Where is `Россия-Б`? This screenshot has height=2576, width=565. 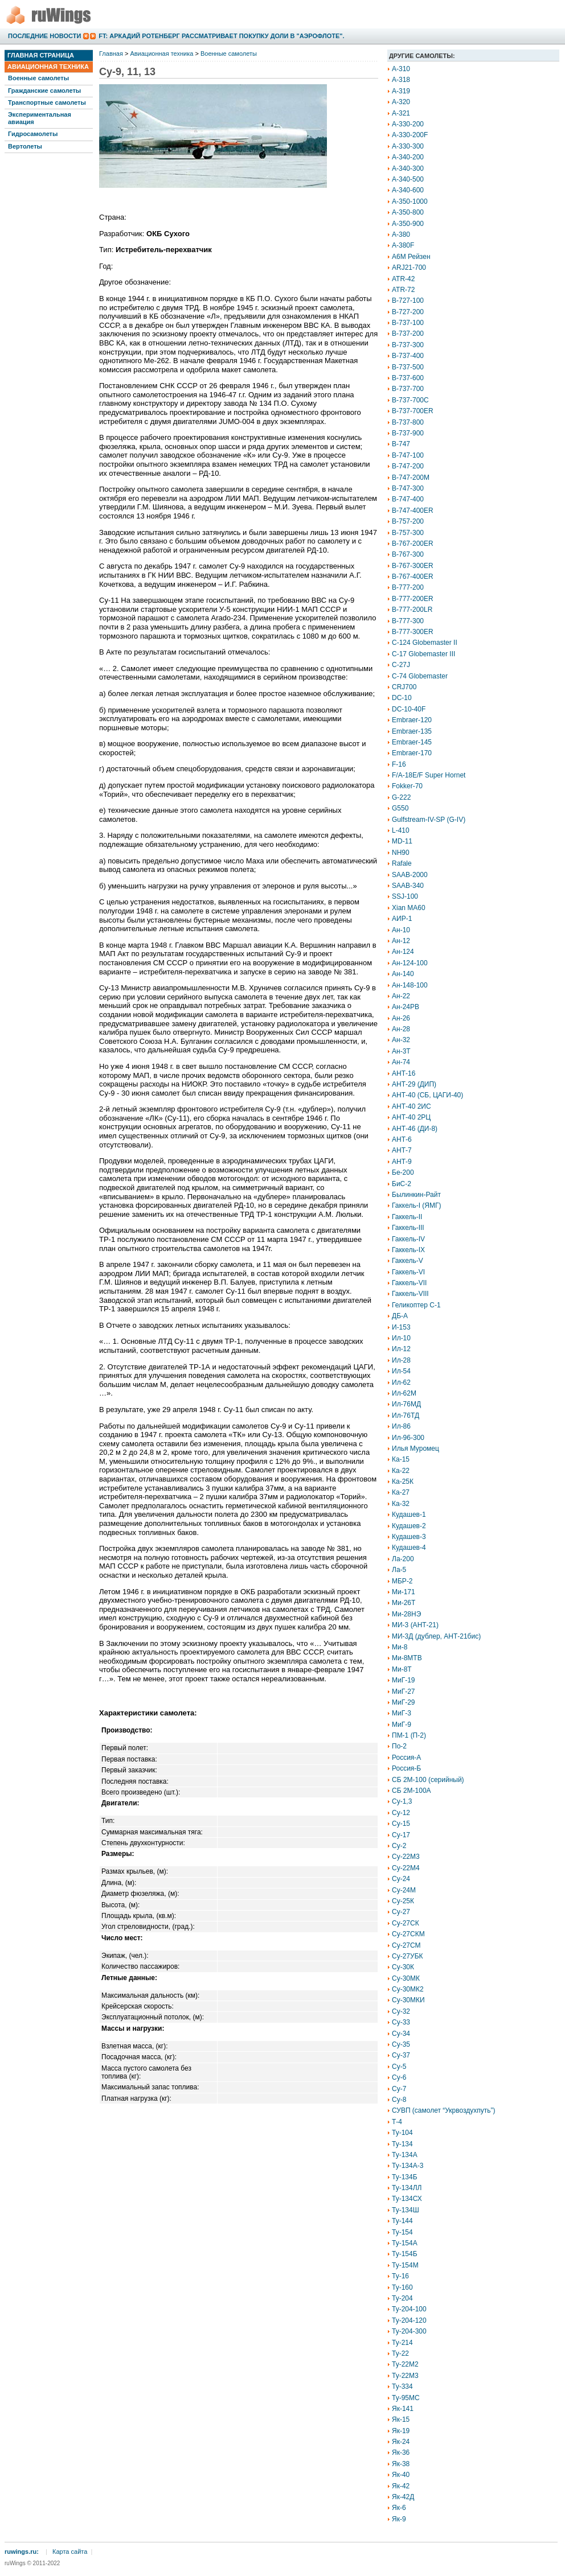
Россия-Б is located at coordinates (406, 1768).